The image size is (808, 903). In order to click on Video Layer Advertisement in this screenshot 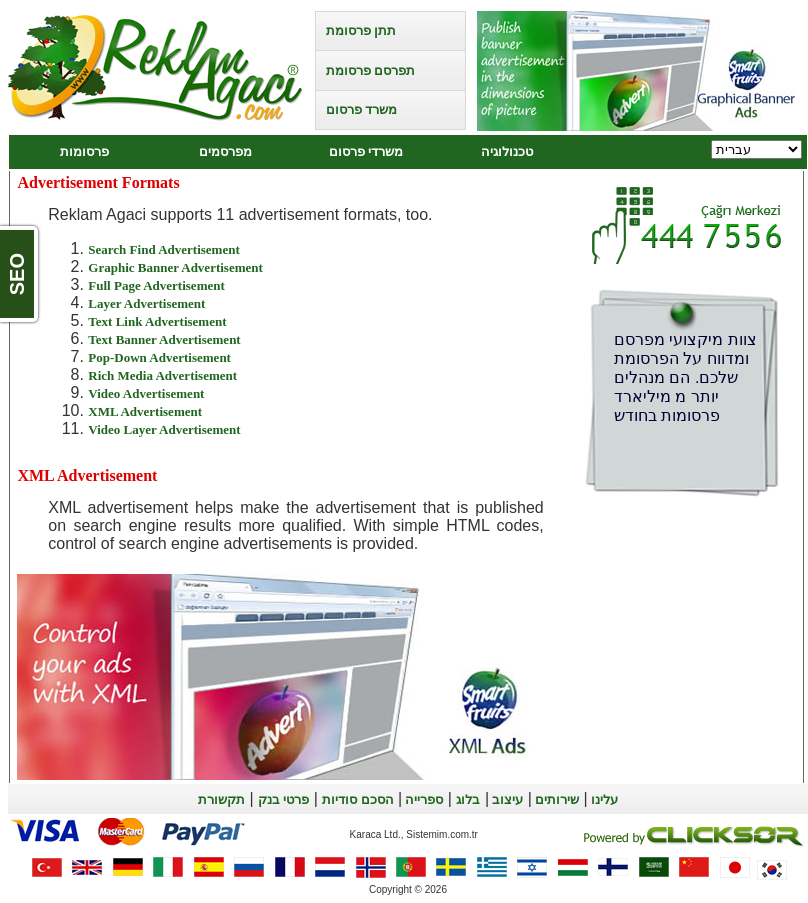, I will do `click(164, 429)`.